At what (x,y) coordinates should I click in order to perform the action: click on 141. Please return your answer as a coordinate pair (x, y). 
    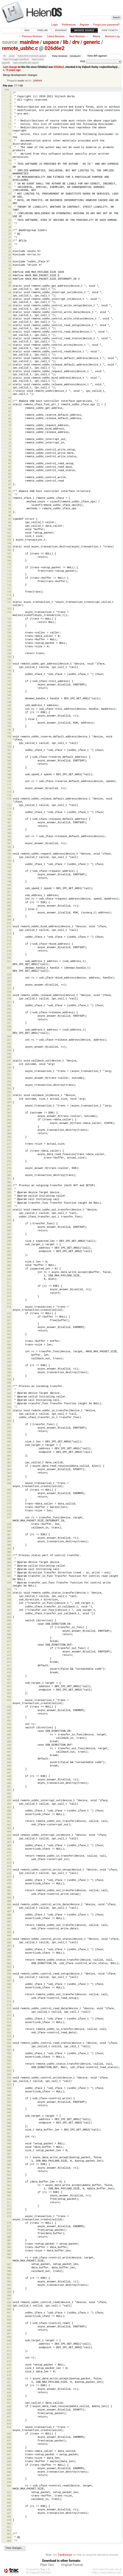
    Looking at the image, I should click on (9, 678).